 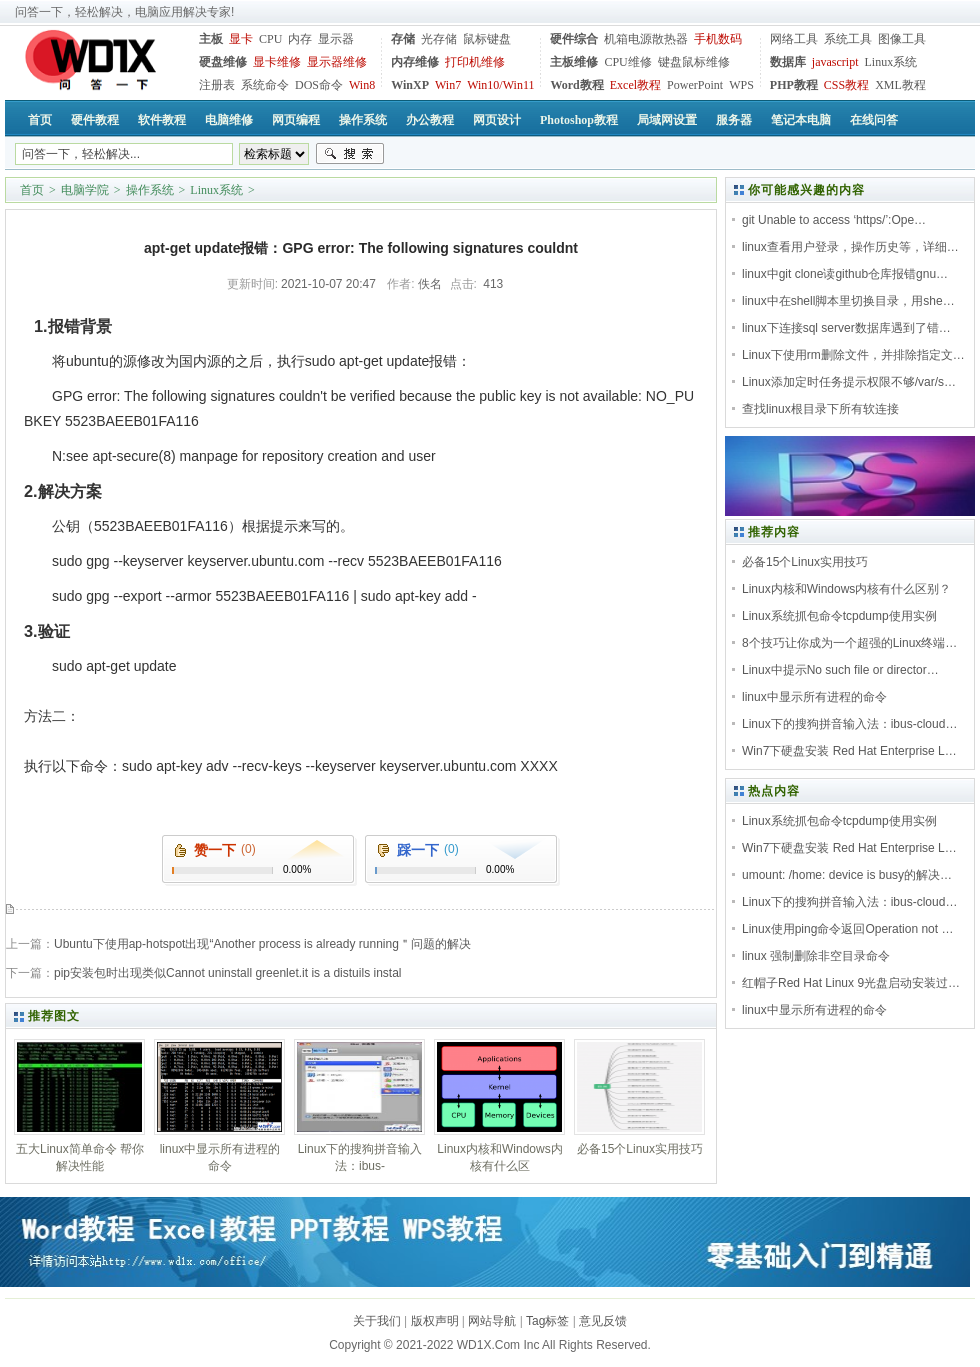 I want to click on 存储, so click(x=403, y=39).